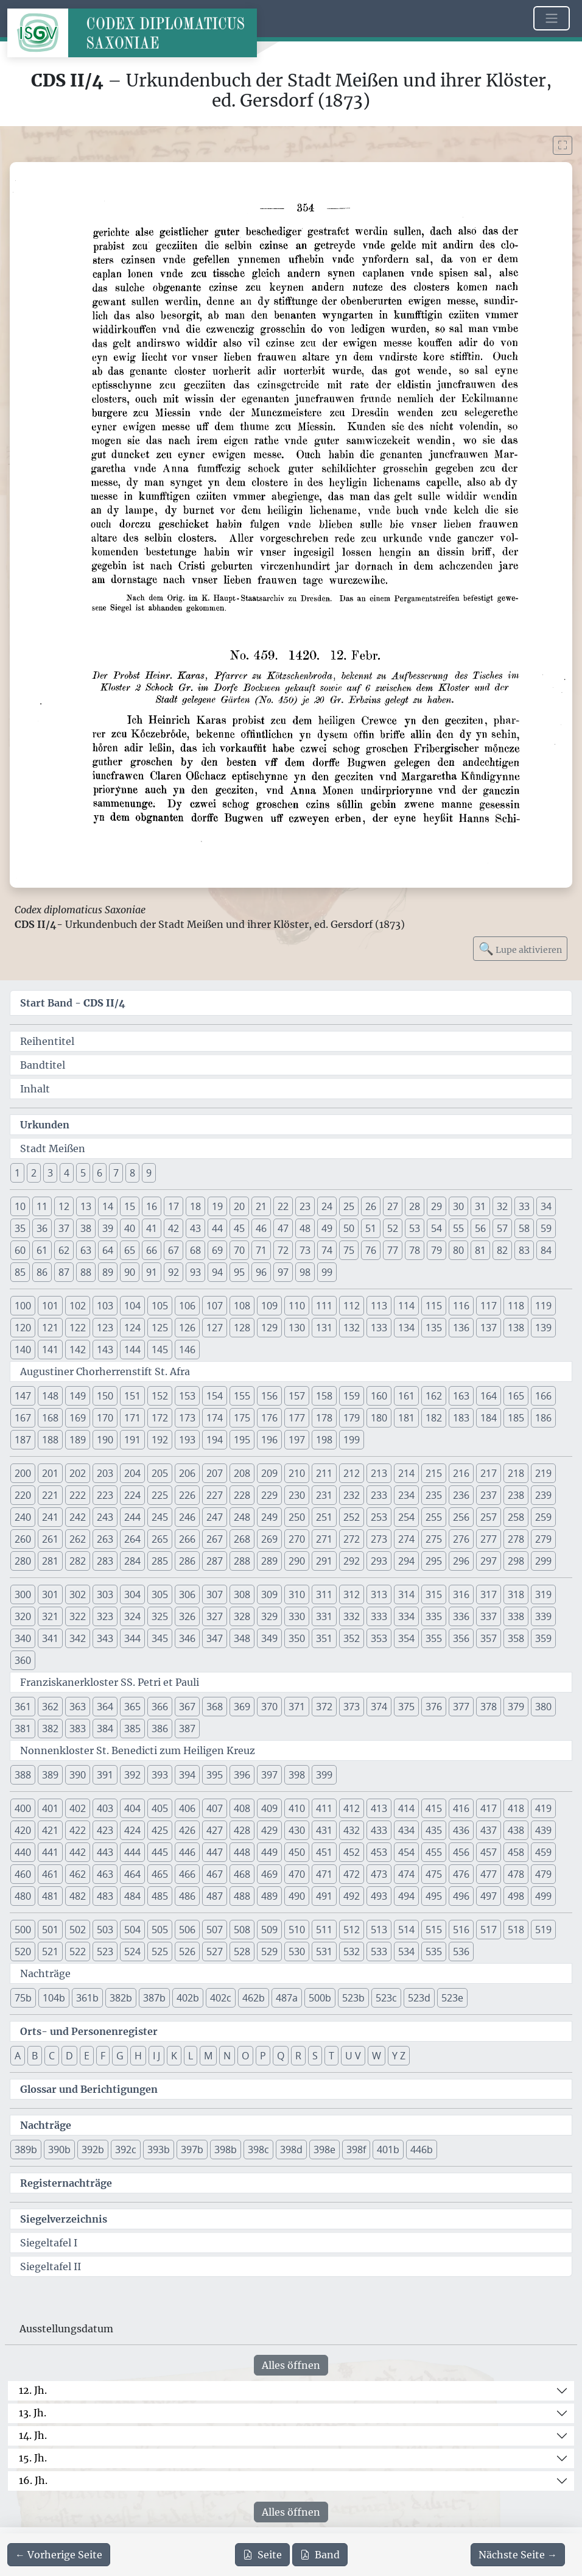 This screenshot has width=582, height=2576. Describe the element at coordinates (379, 1517) in the screenshot. I see `253 [button]` at that location.